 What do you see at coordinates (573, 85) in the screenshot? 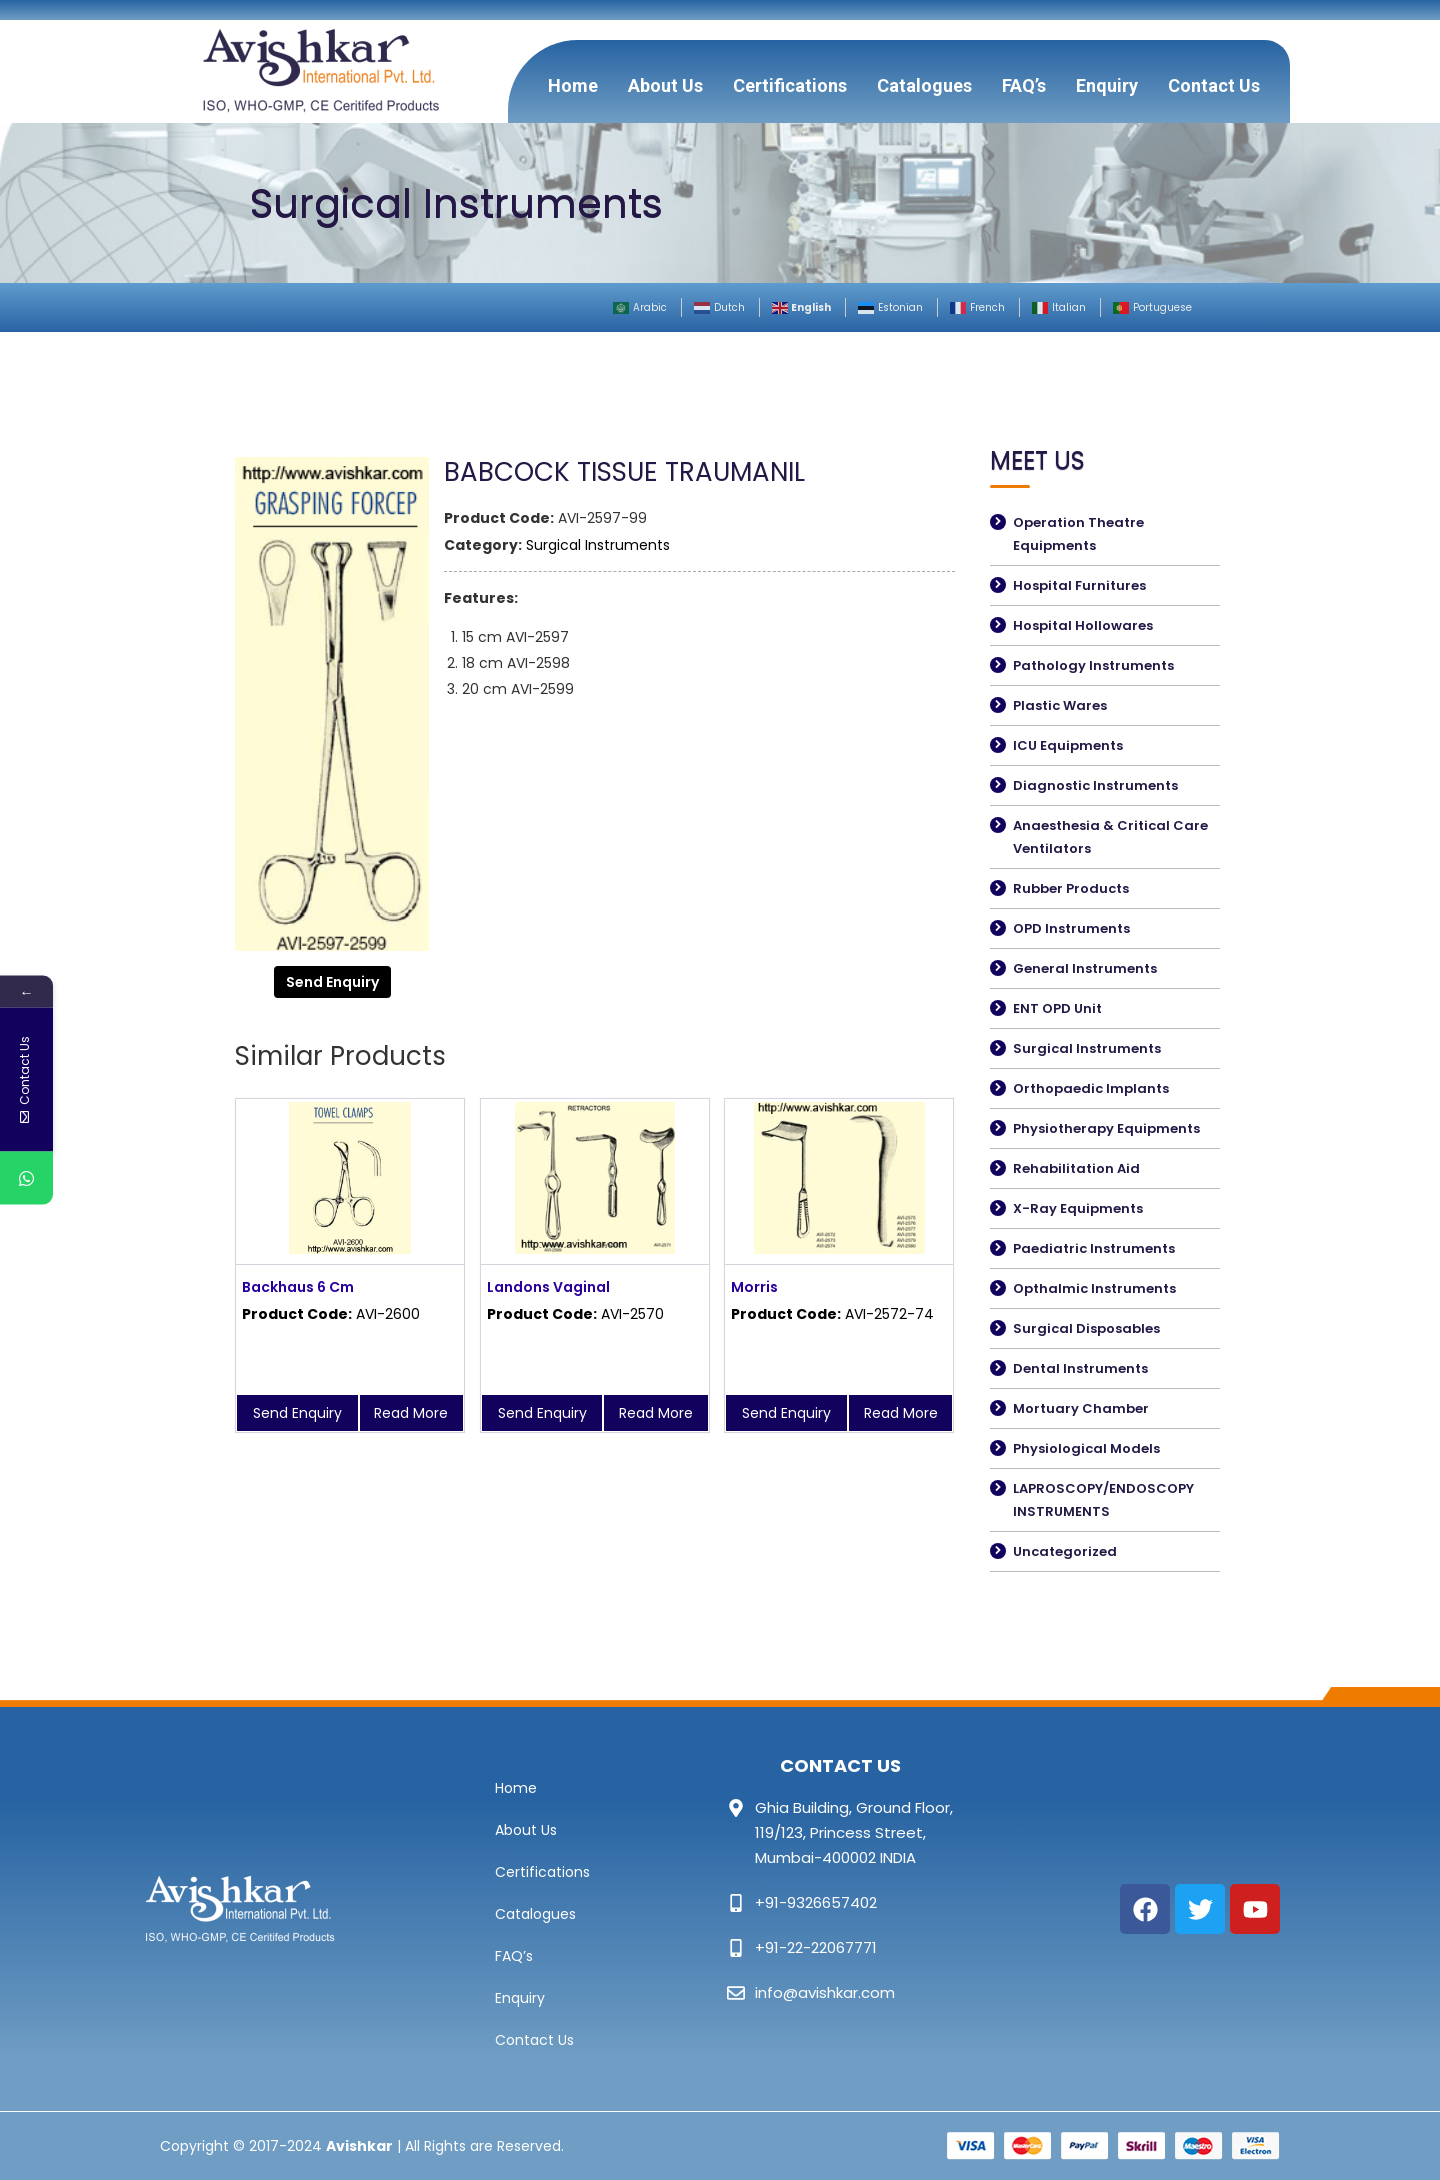
I see `Home` at bounding box center [573, 85].